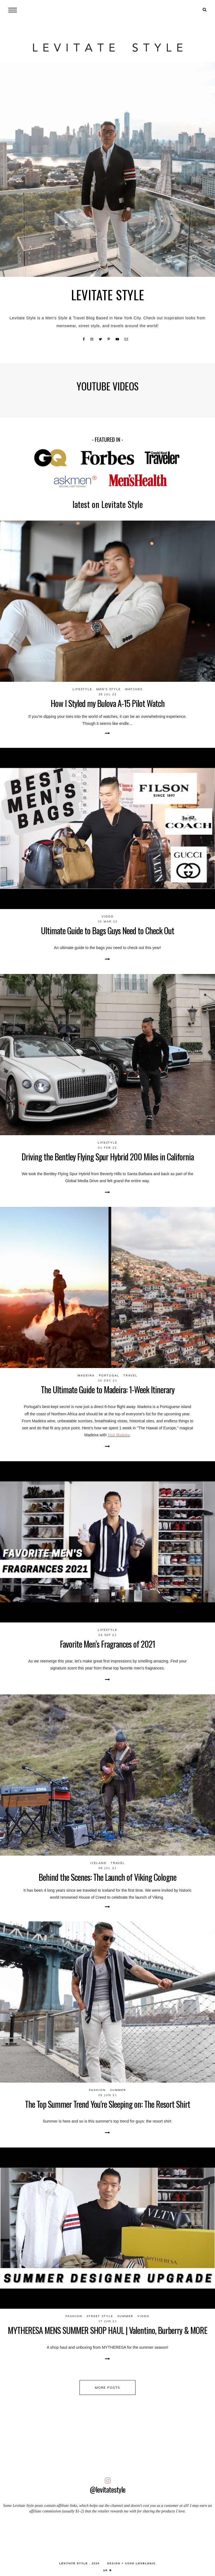 This screenshot has height=2576, width=215. What do you see at coordinates (118, 2090) in the screenshot?
I see `Summer` at bounding box center [118, 2090].